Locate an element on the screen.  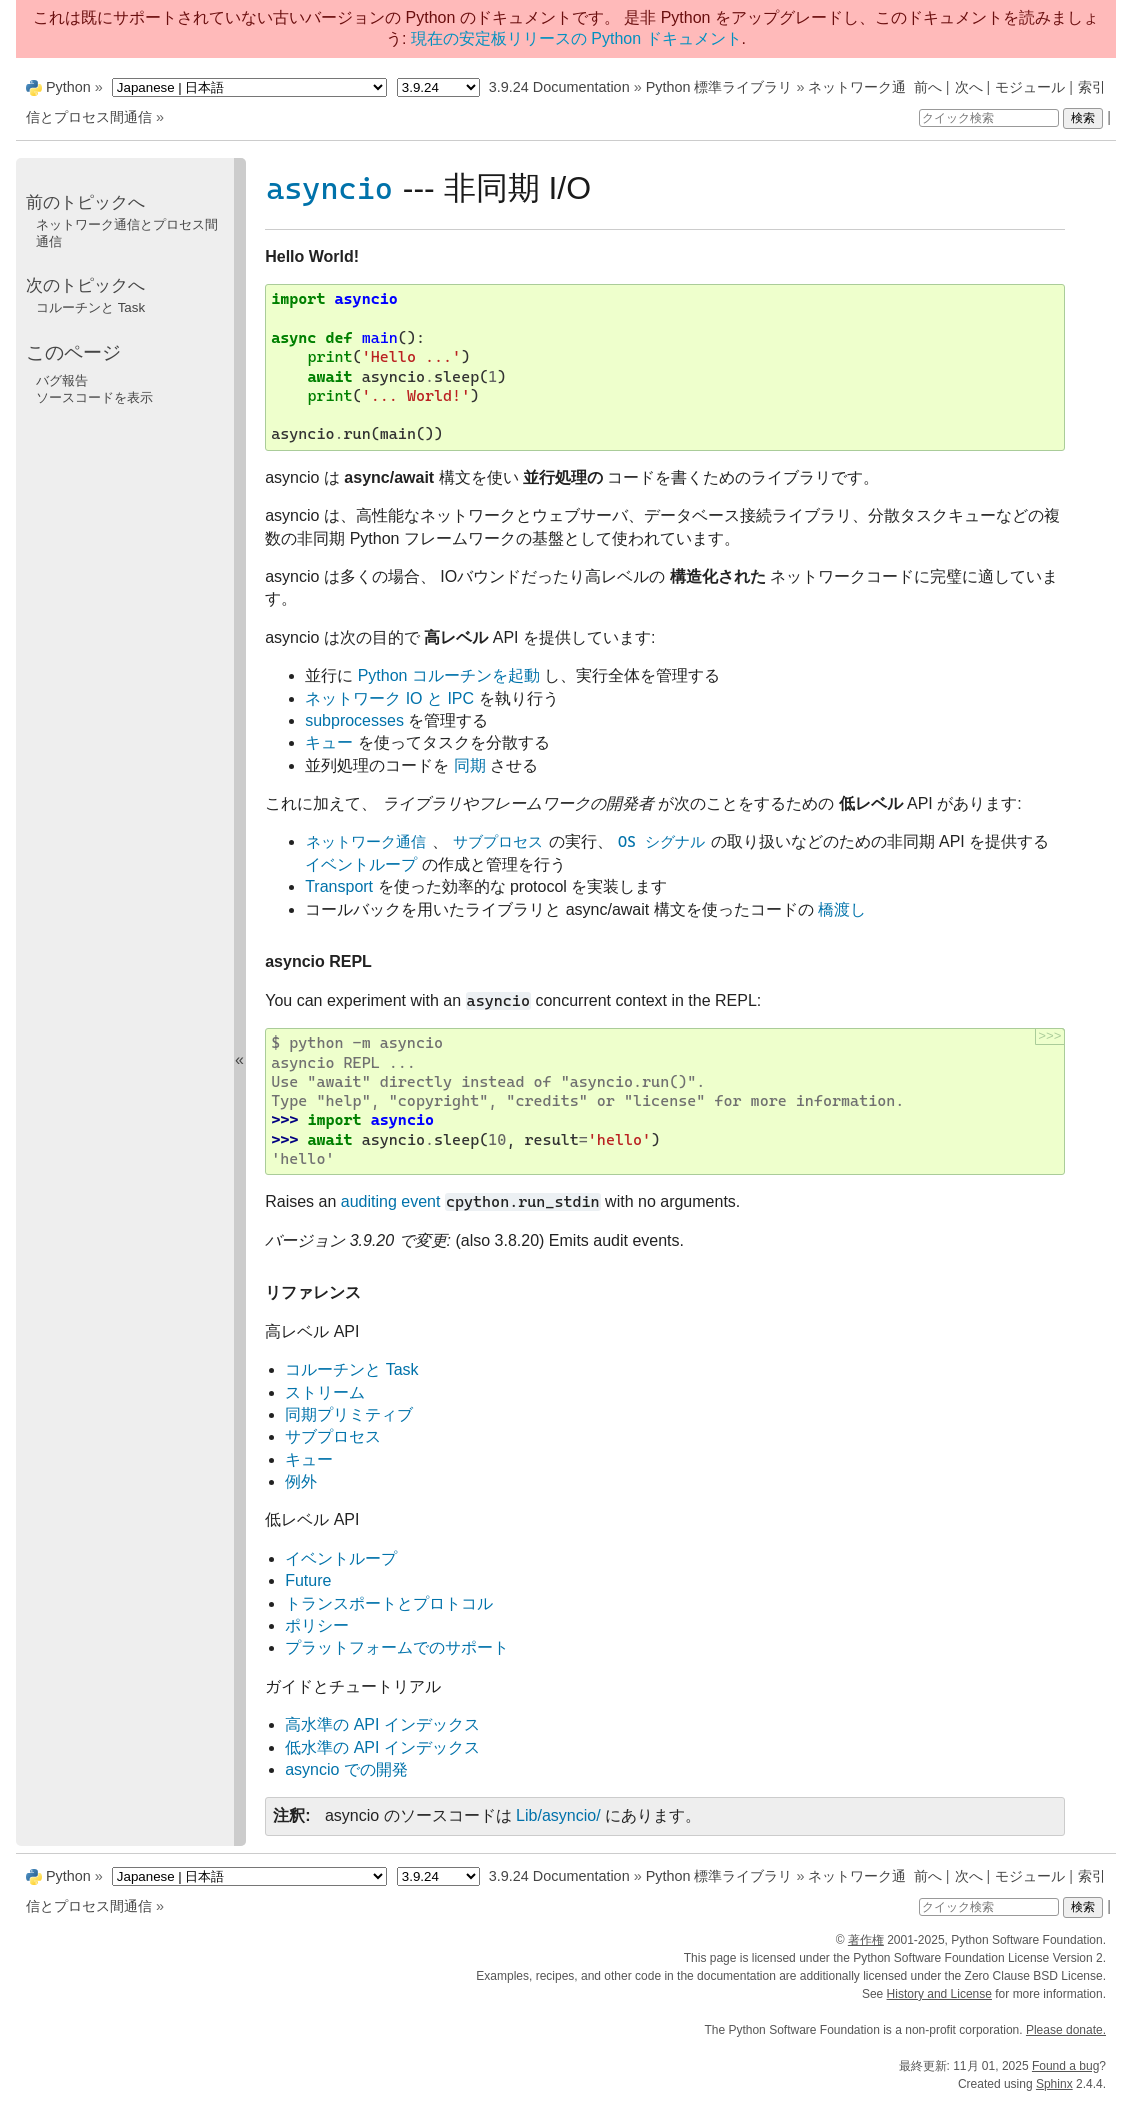
バグ報告 is located at coordinates (62, 380).